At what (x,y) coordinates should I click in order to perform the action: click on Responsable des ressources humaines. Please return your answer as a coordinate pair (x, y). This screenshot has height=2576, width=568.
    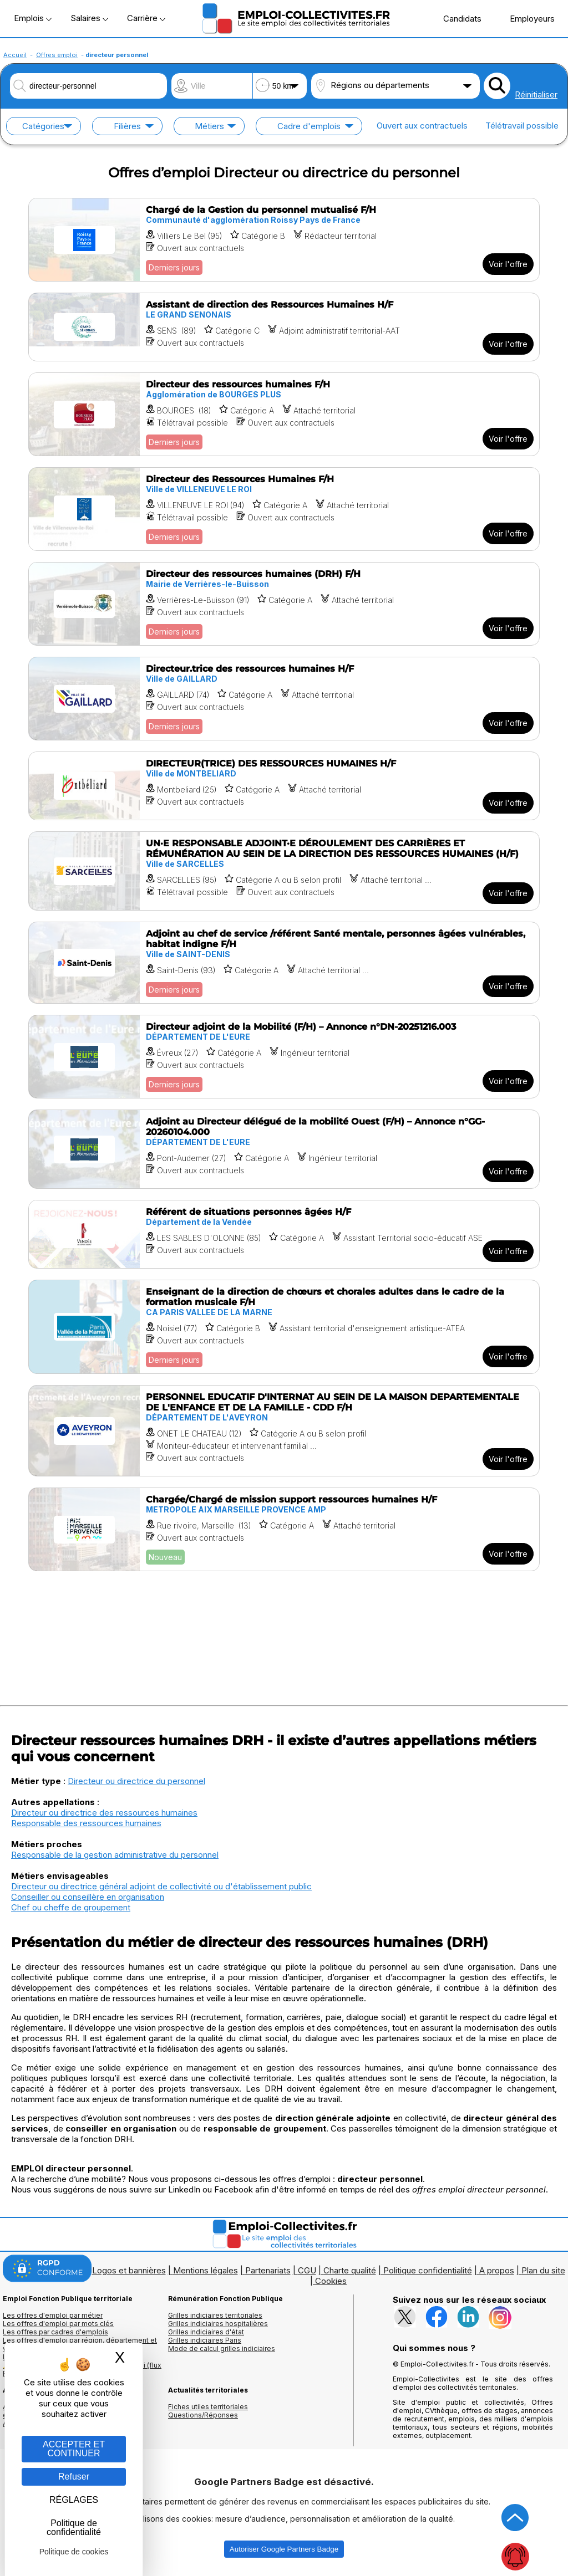
    Looking at the image, I should click on (86, 1823).